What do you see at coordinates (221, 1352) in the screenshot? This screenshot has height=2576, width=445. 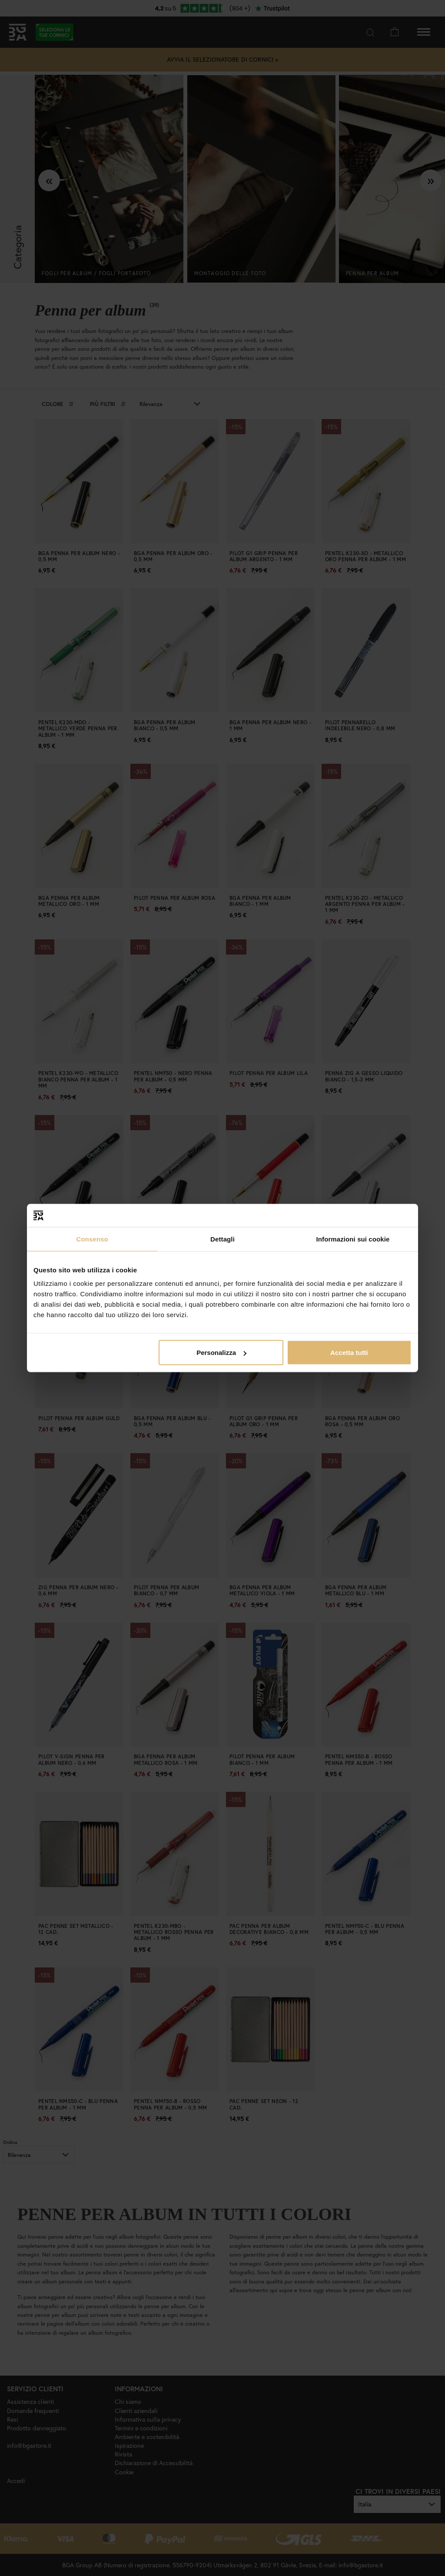 I see `Personalizza` at bounding box center [221, 1352].